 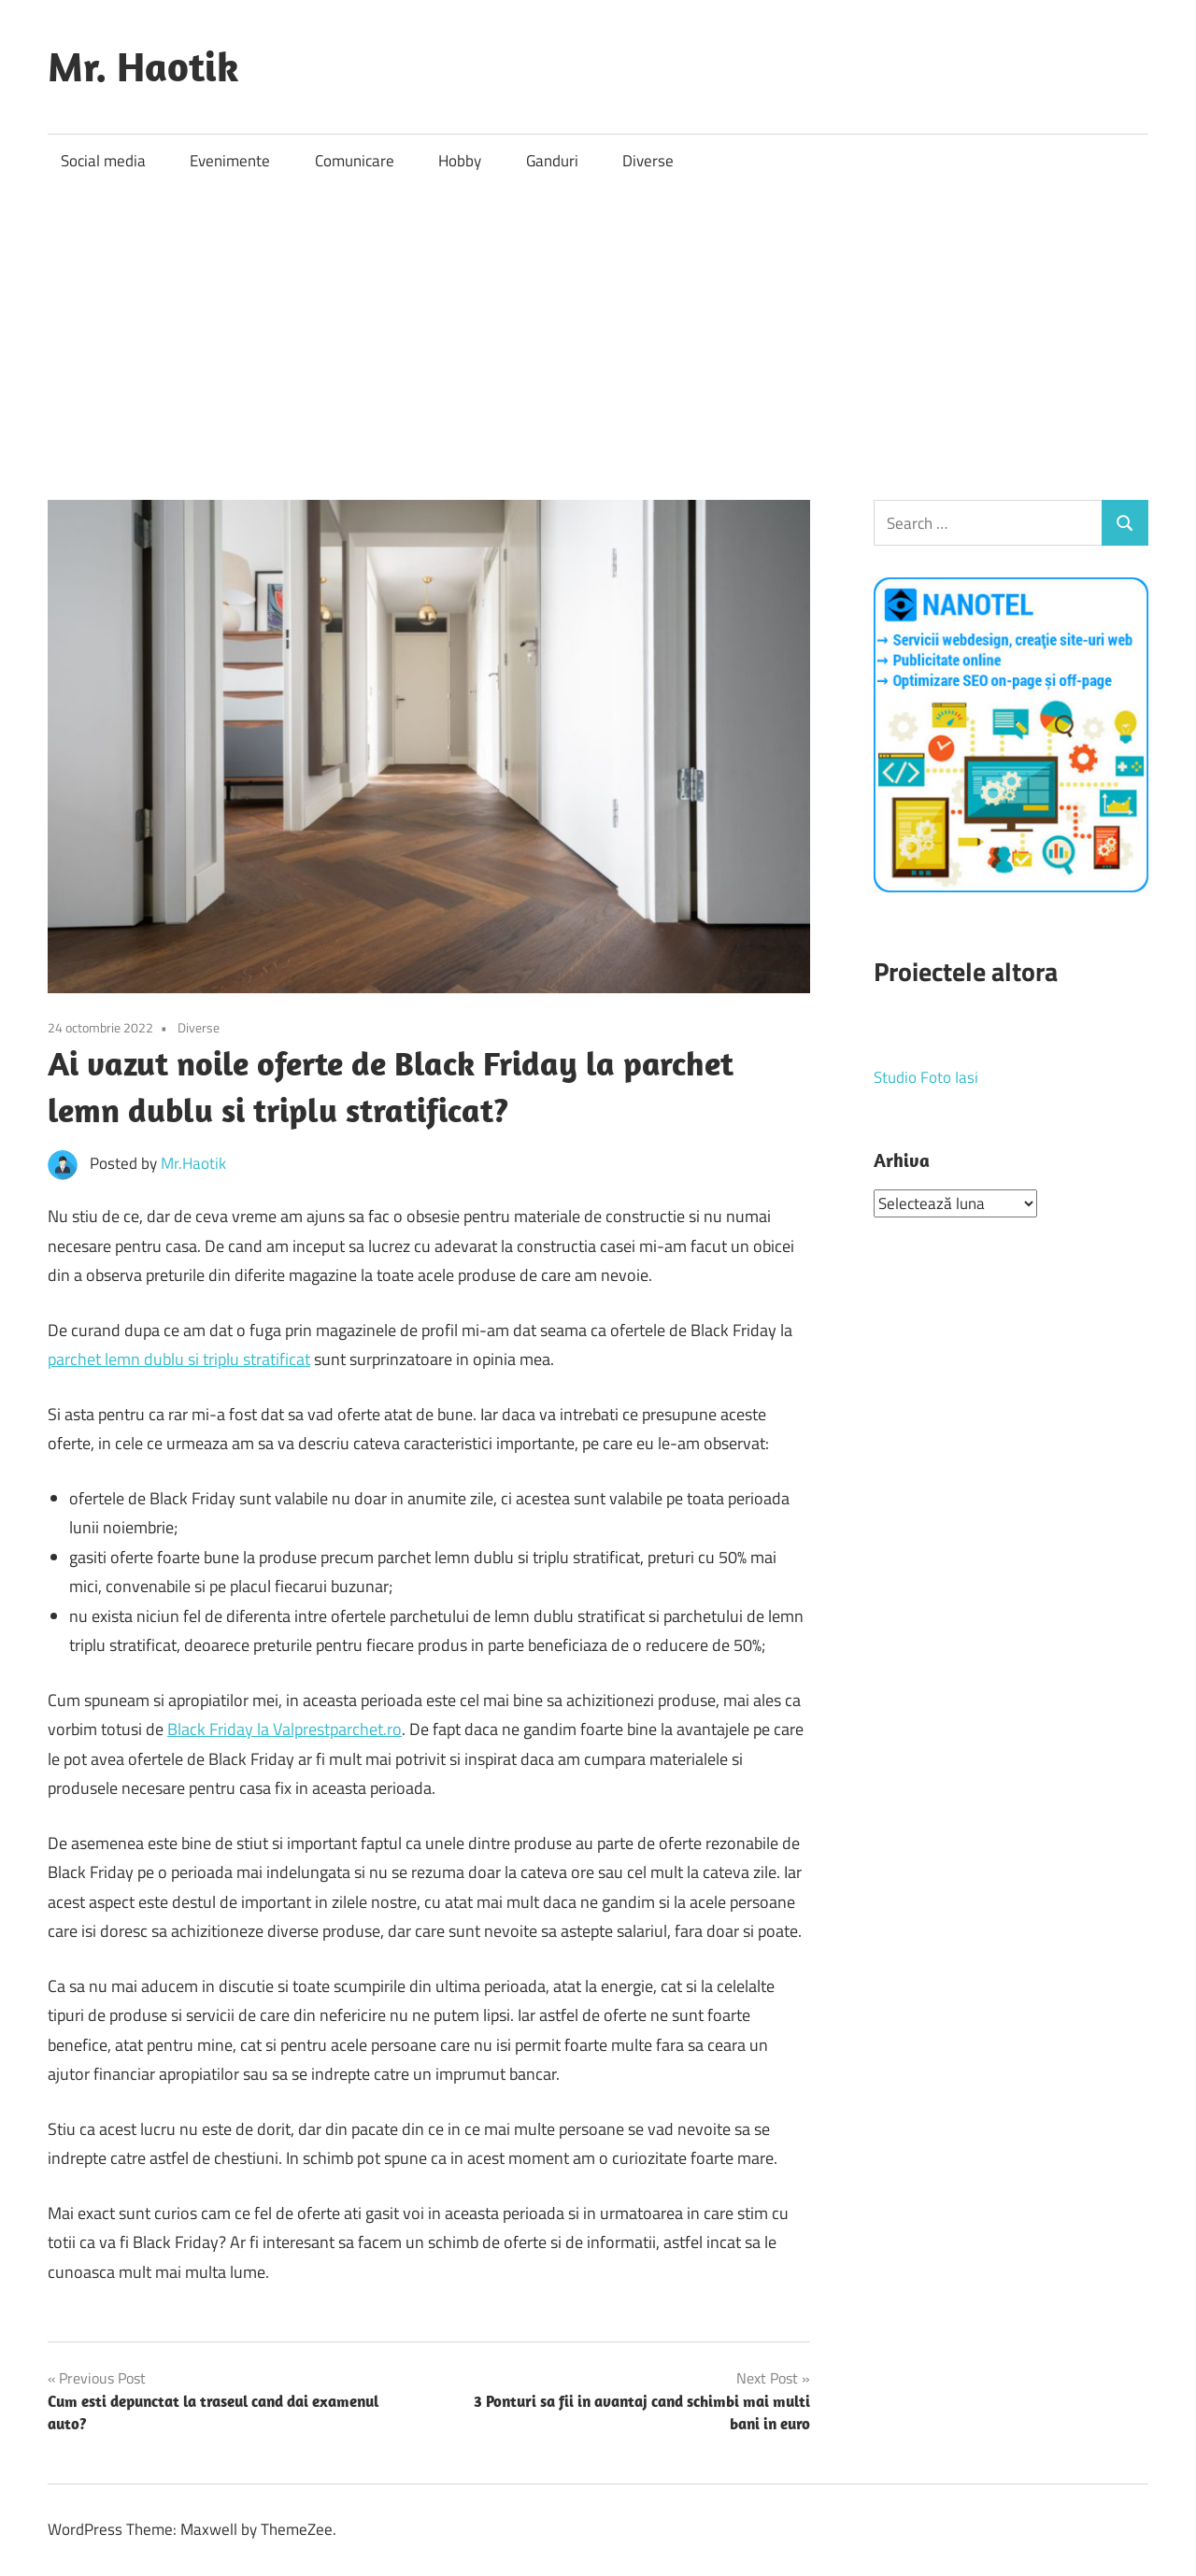 I want to click on Mr.Haotik, so click(x=193, y=1163).